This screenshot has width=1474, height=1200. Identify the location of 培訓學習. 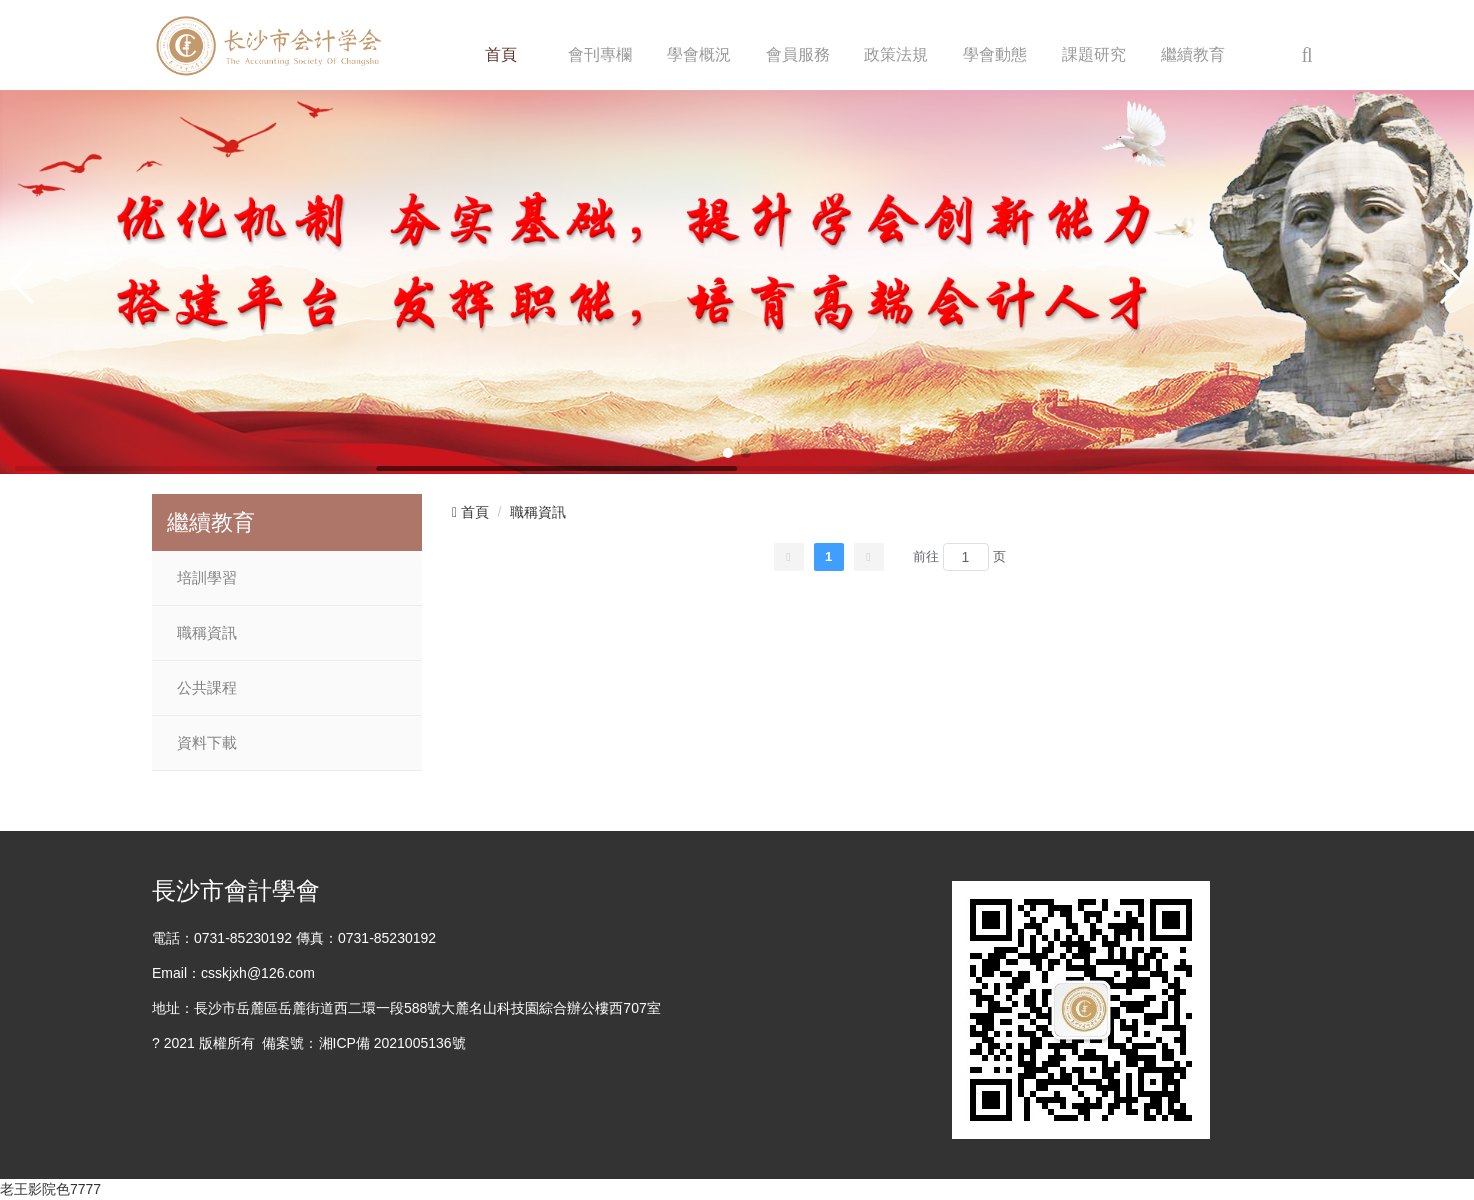
(207, 578).